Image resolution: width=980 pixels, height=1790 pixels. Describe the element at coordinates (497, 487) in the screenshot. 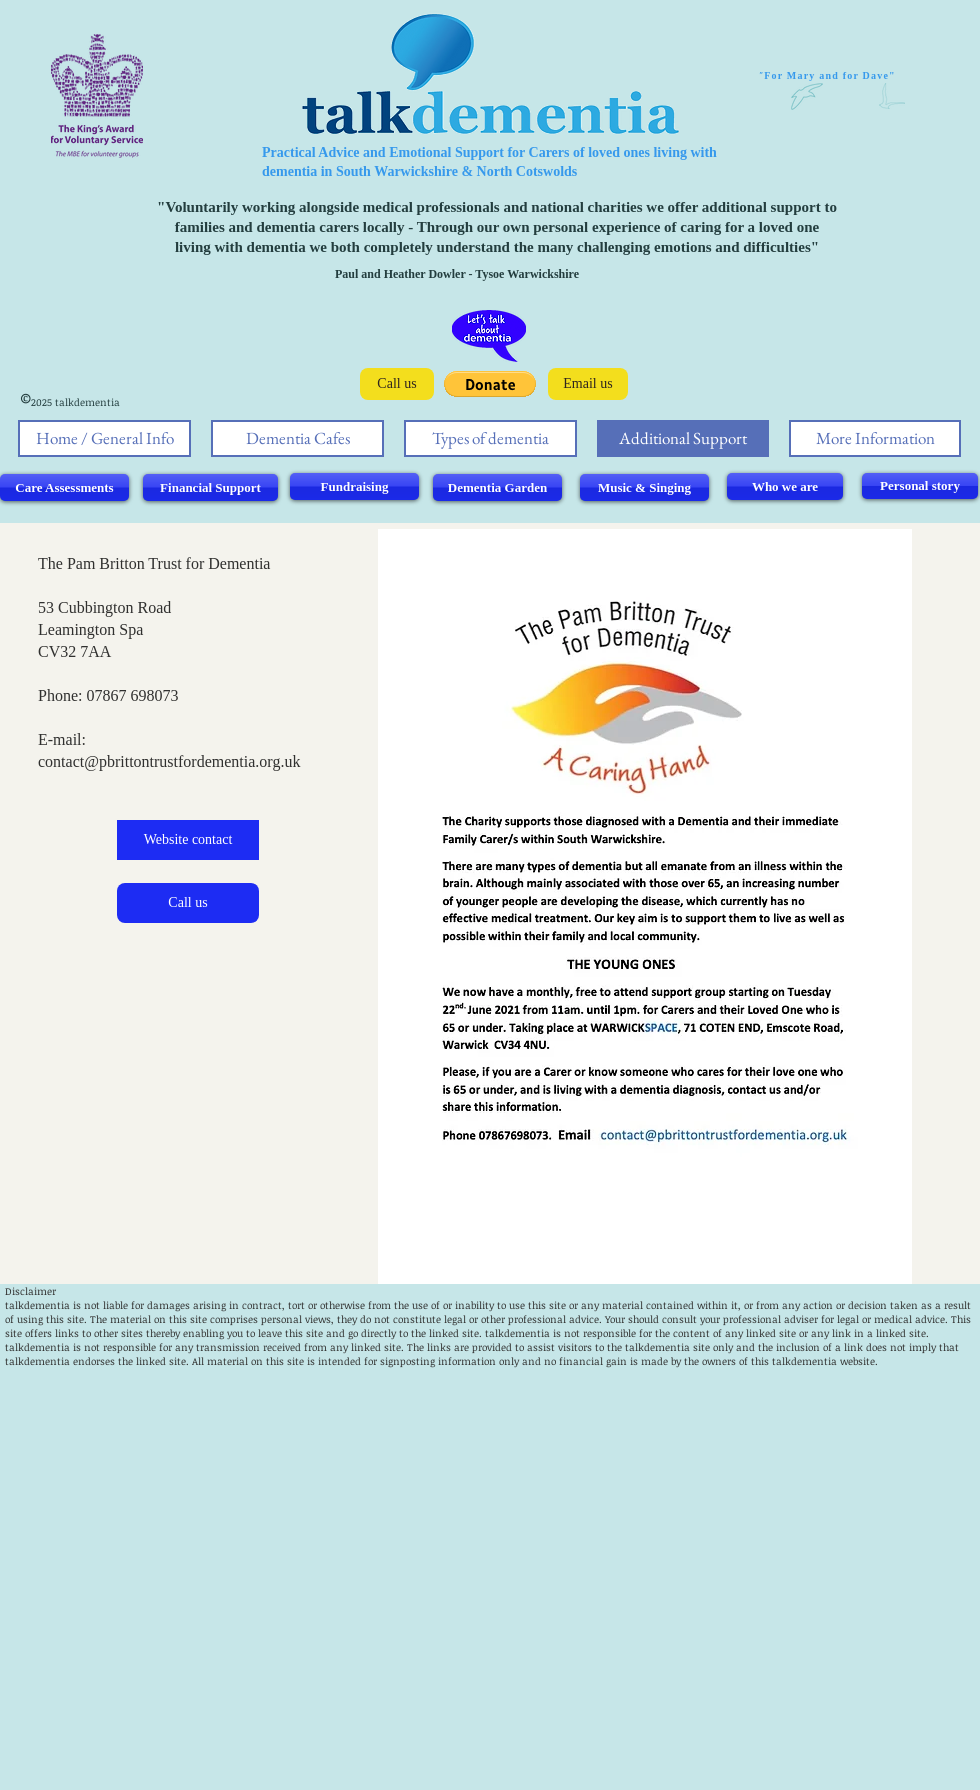

I see `[Dementia Garden]` at that location.